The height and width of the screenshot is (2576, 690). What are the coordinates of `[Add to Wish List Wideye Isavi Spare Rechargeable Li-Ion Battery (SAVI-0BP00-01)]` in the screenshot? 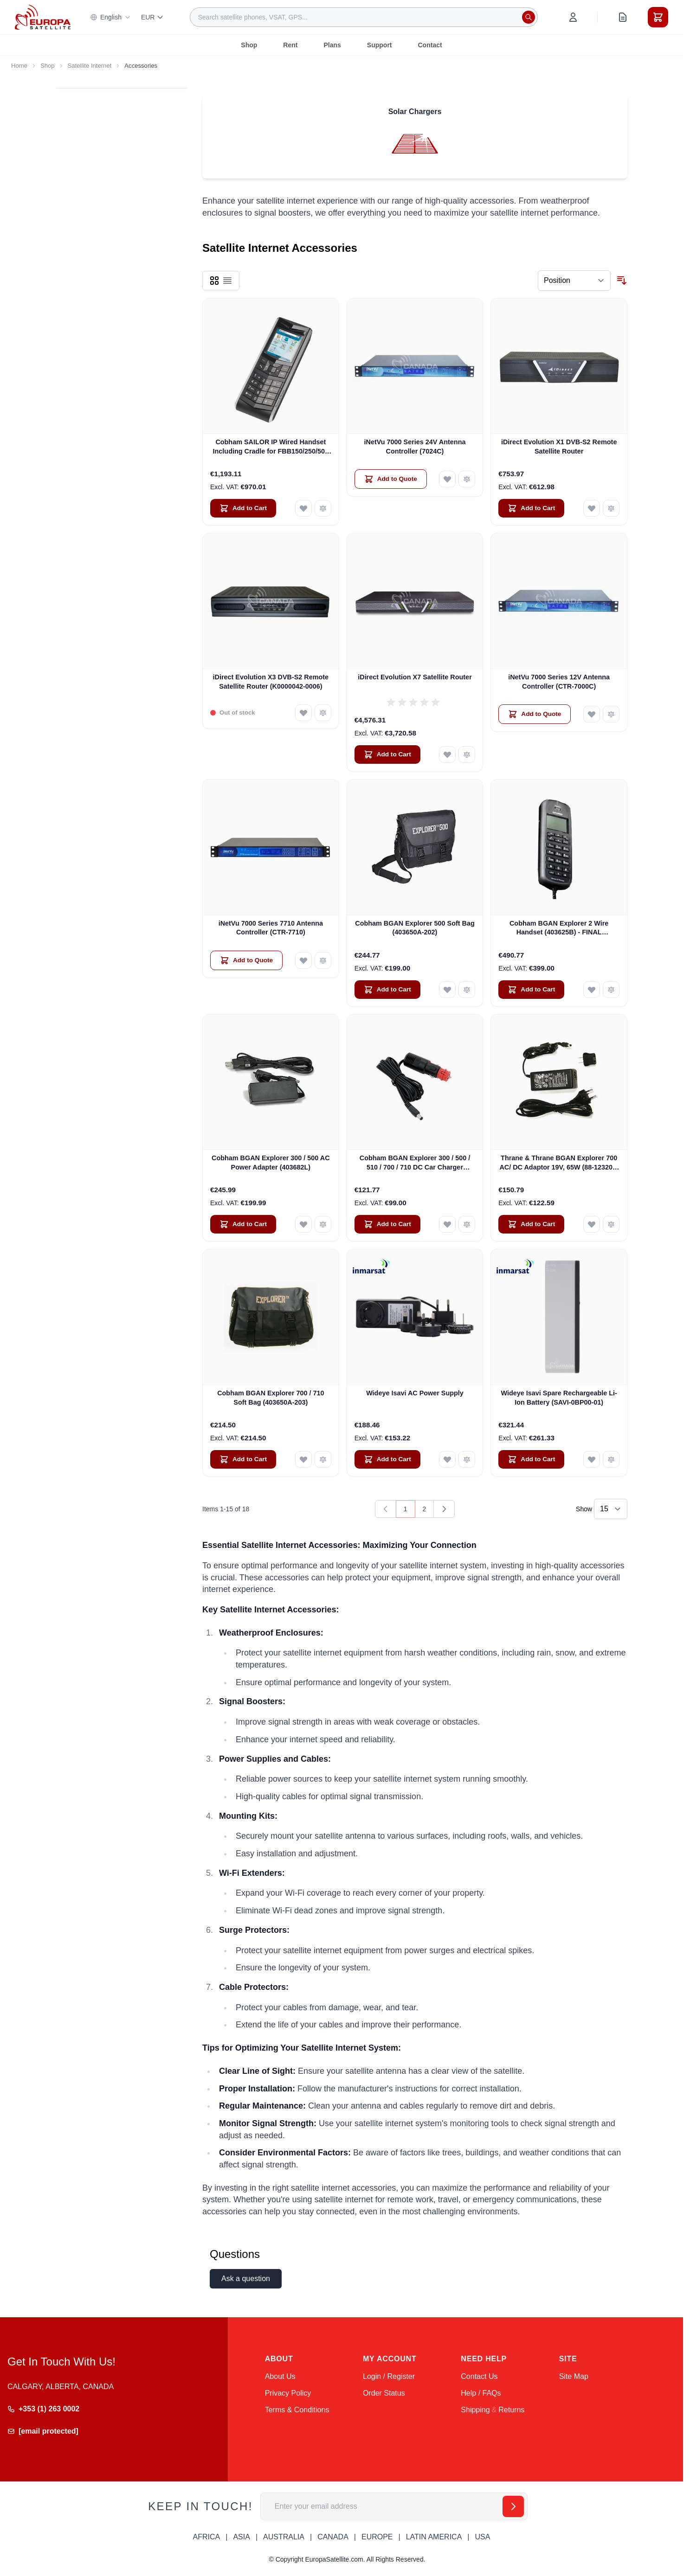 It's located at (591, 1459).